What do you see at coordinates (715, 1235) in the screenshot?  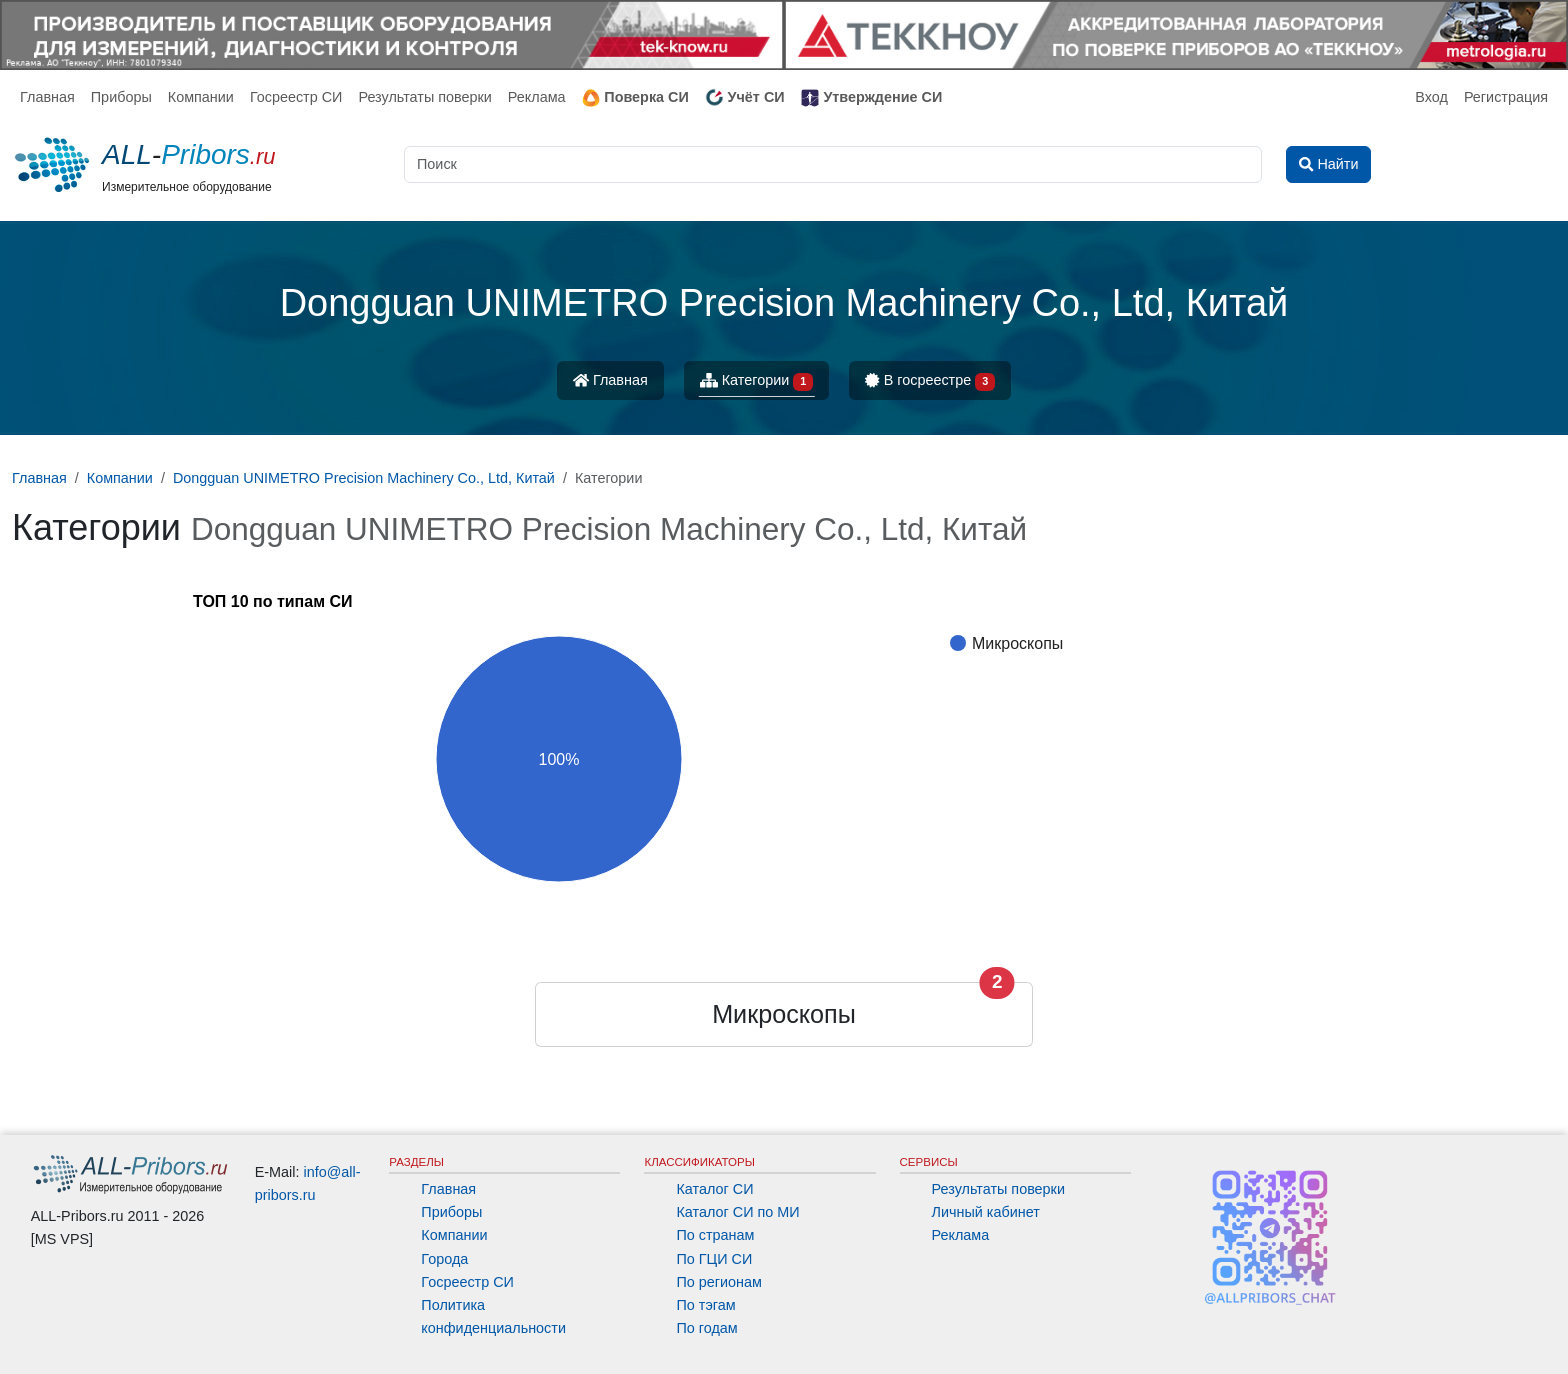 I see `По странам` at bounding box center [715, 1235].